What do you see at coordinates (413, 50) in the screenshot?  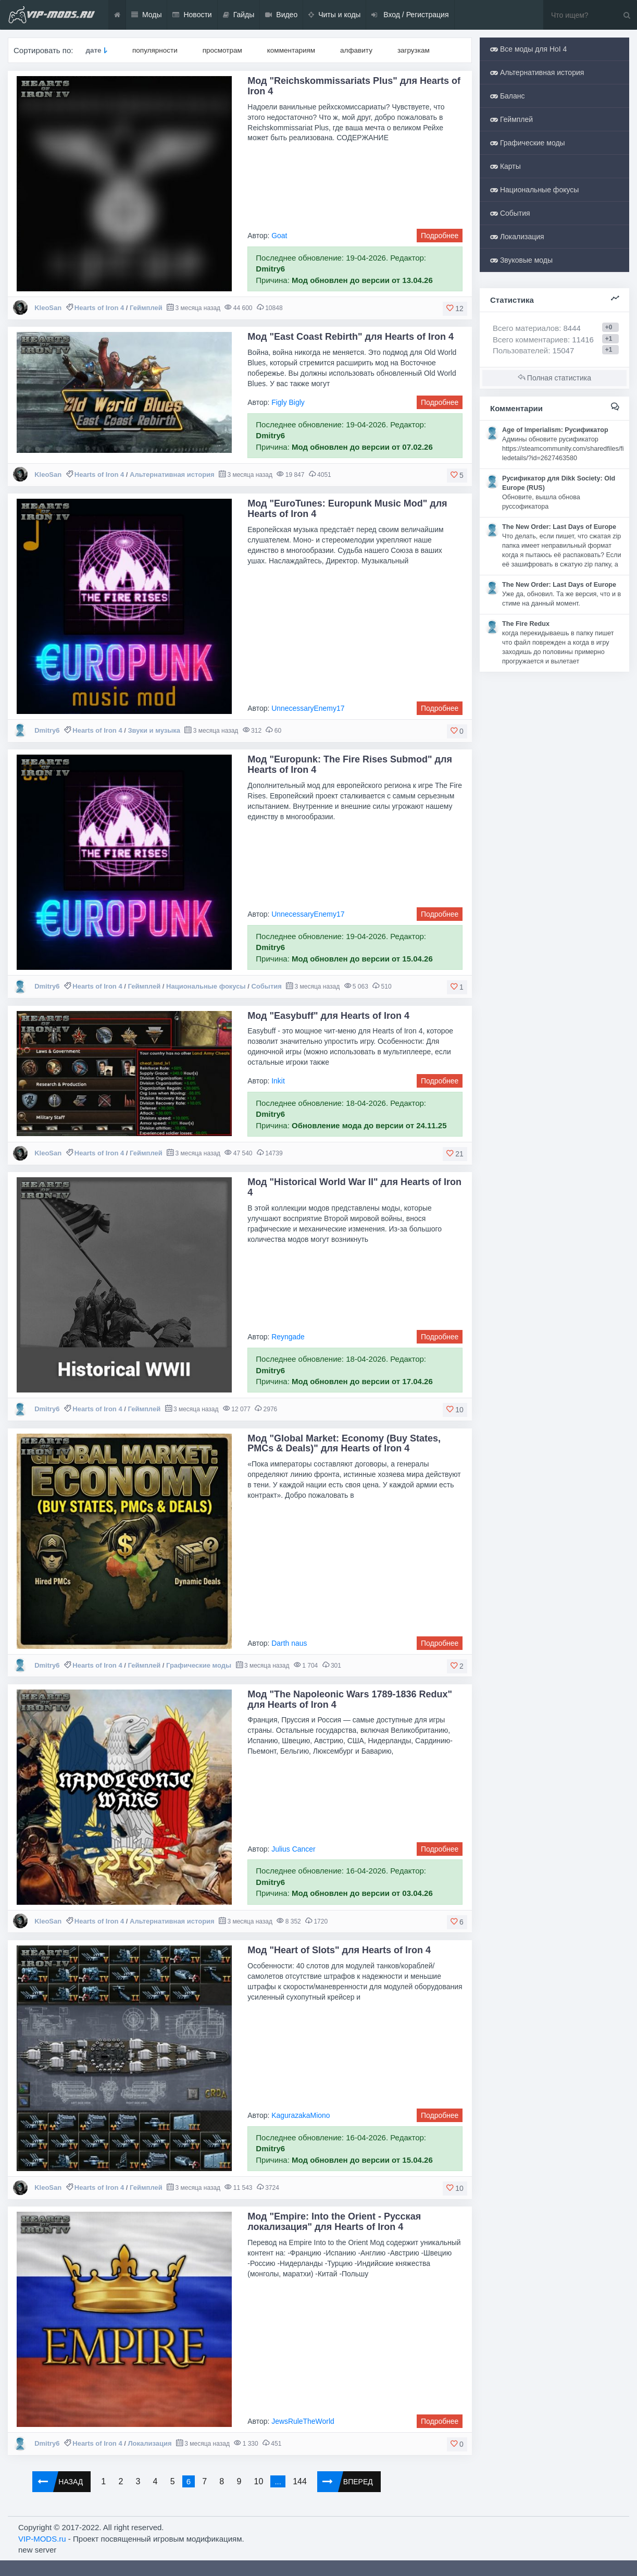 I see `загрузкам` at bounding box center [413, 50].